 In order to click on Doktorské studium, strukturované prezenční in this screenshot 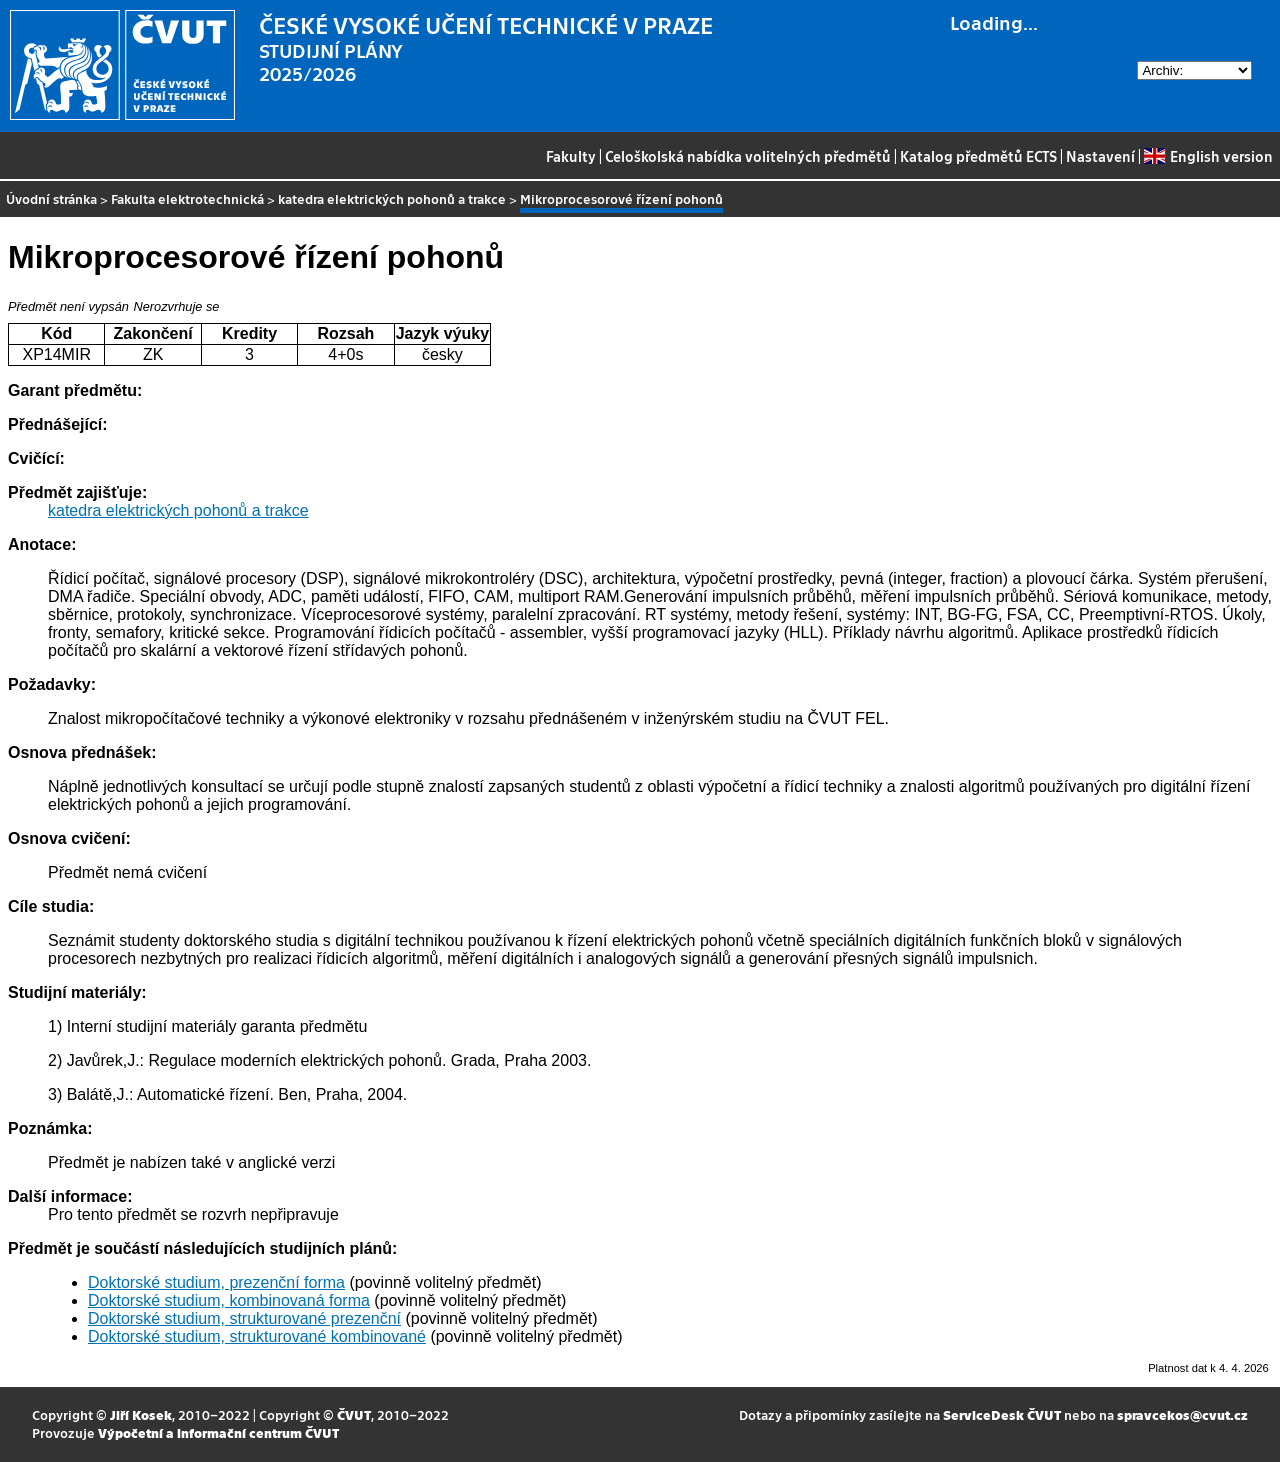, I will do `click(244, 1318)`.